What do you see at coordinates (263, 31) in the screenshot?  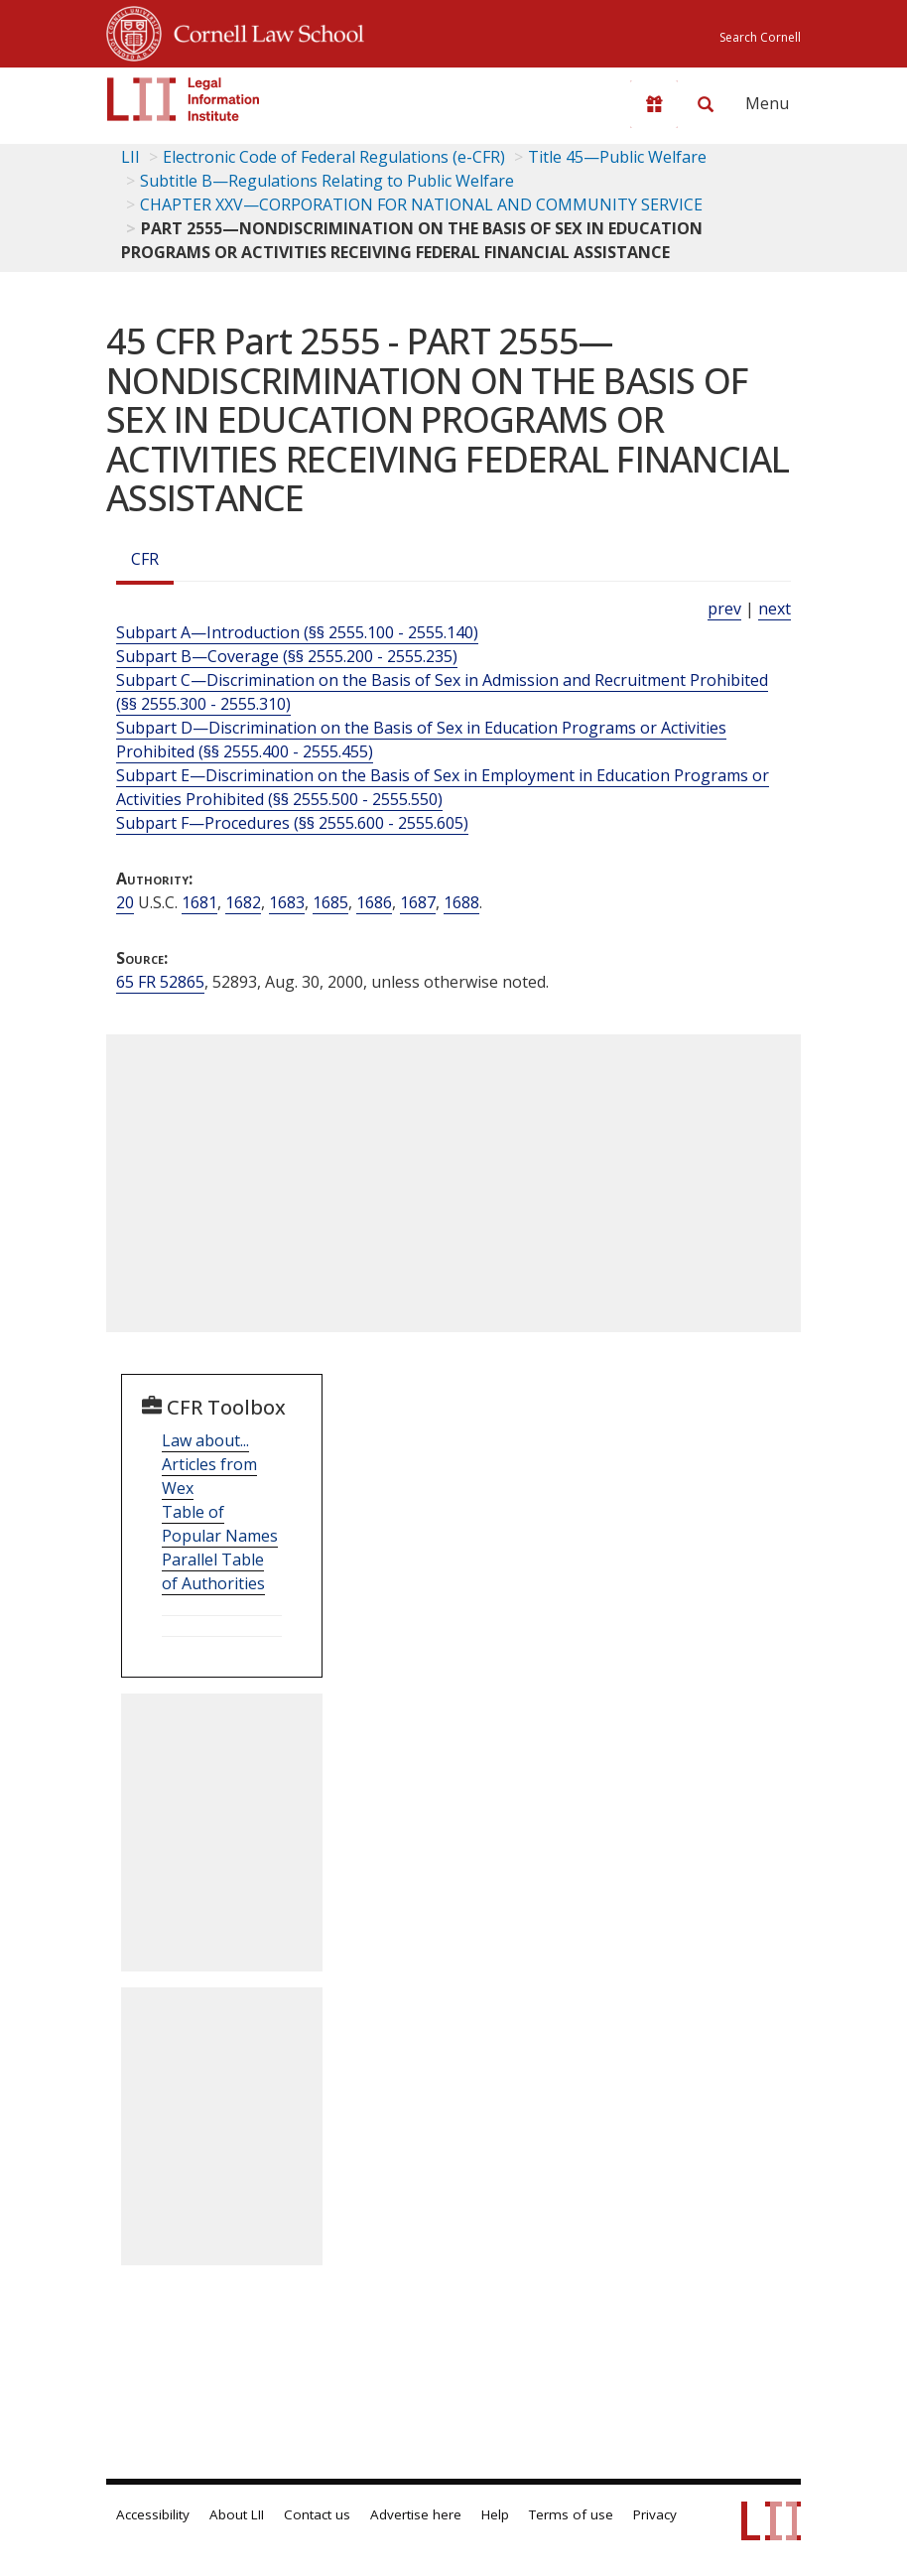 I see `Cornell Law School` at bounding box center [263, 31].